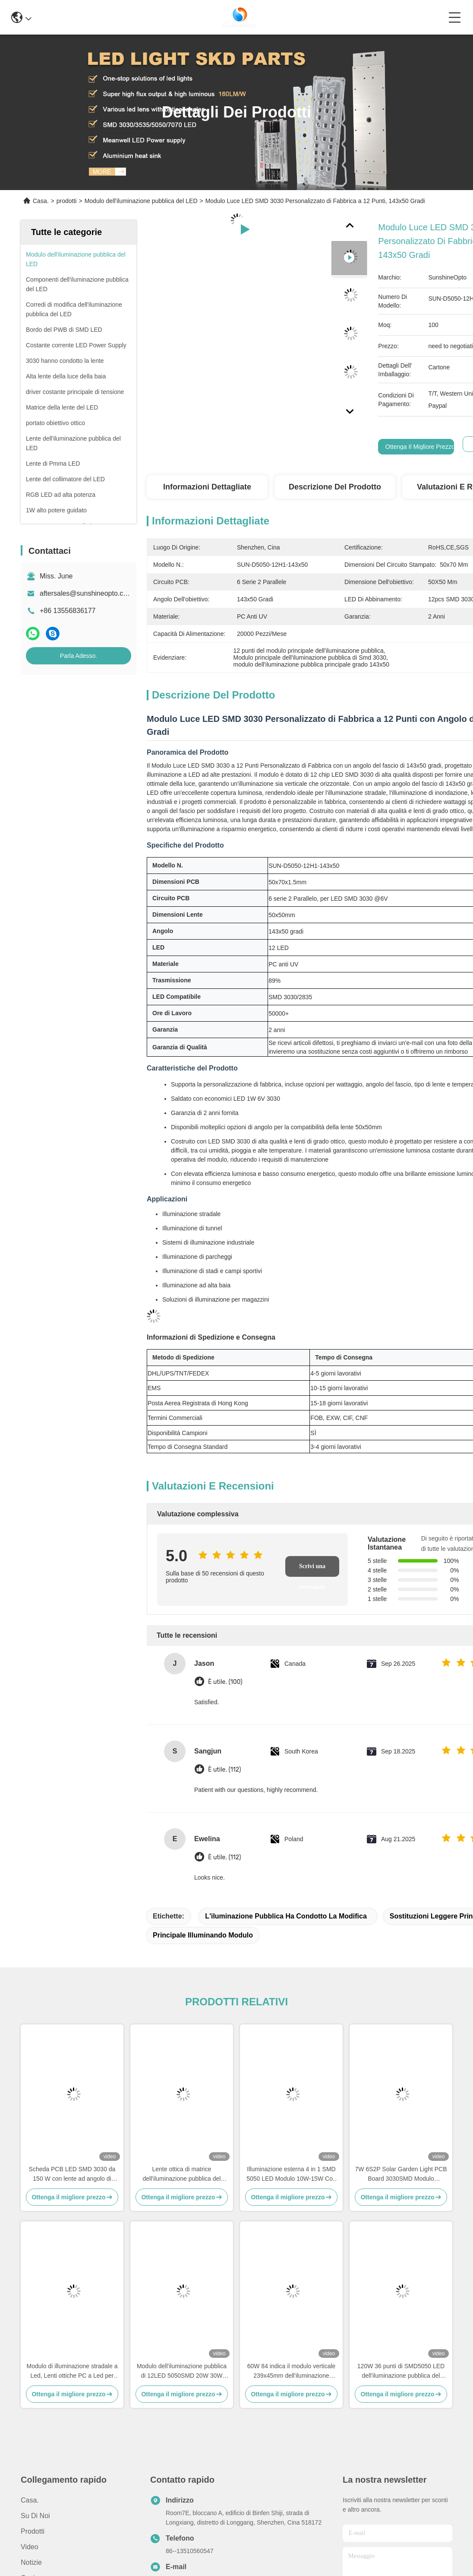  I want to click on Ottenga il migliore prezzo, so click(419, 447).